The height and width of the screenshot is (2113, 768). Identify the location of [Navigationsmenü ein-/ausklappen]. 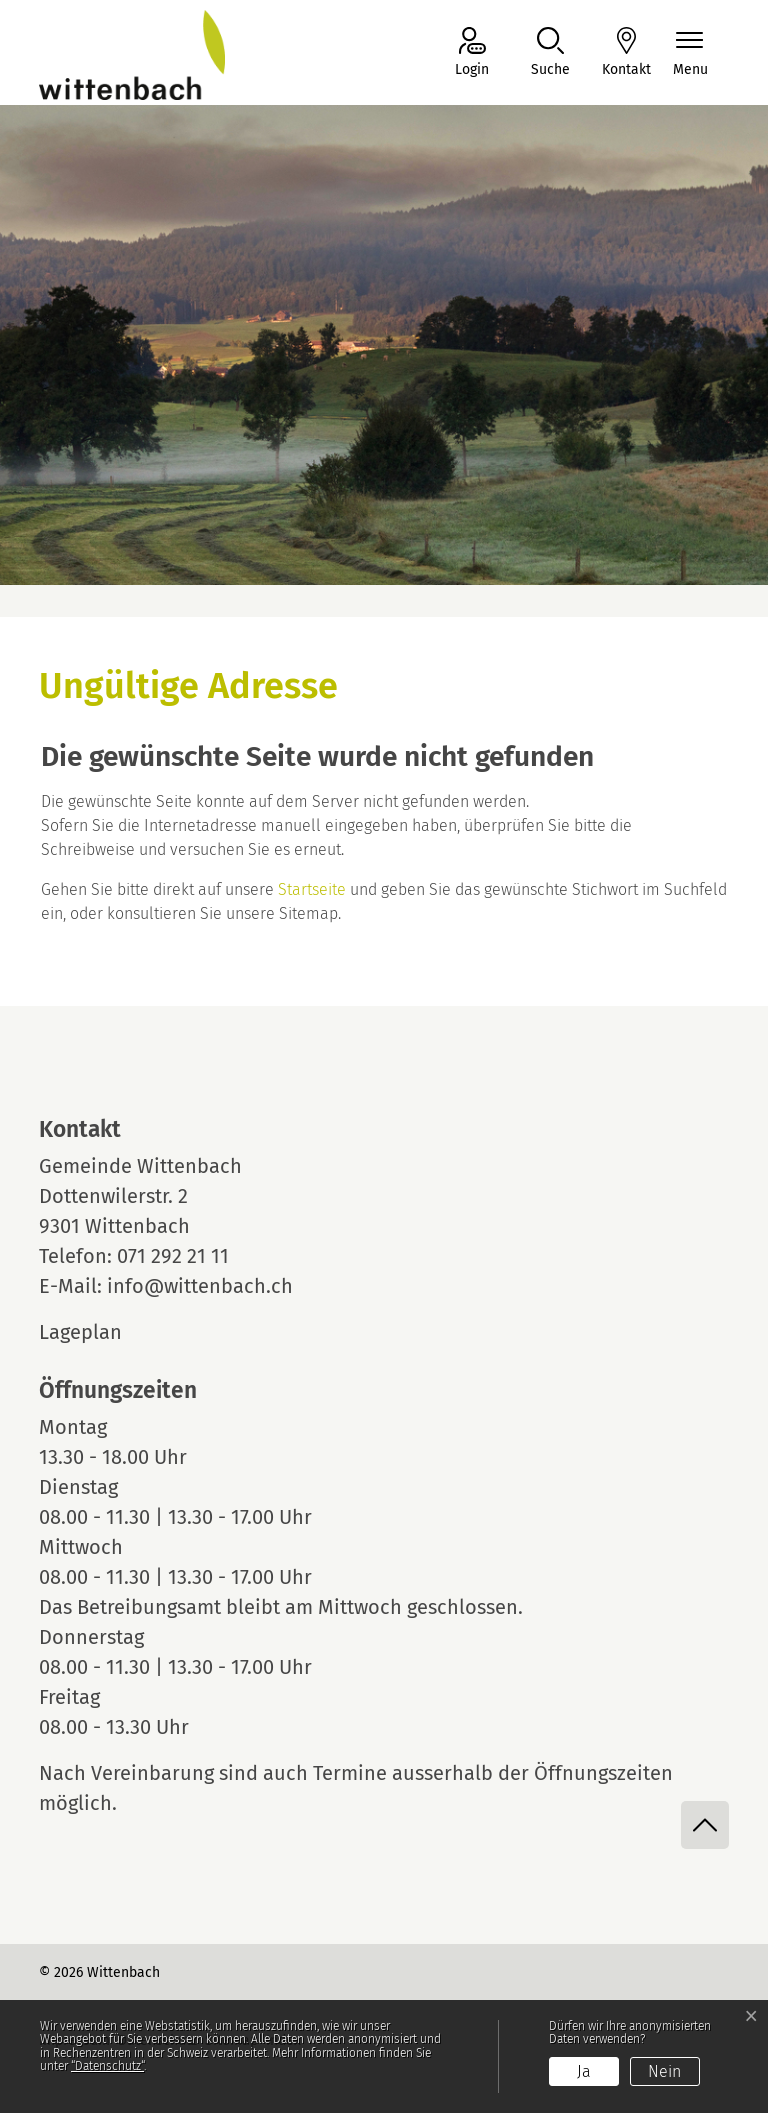
(690, 53).